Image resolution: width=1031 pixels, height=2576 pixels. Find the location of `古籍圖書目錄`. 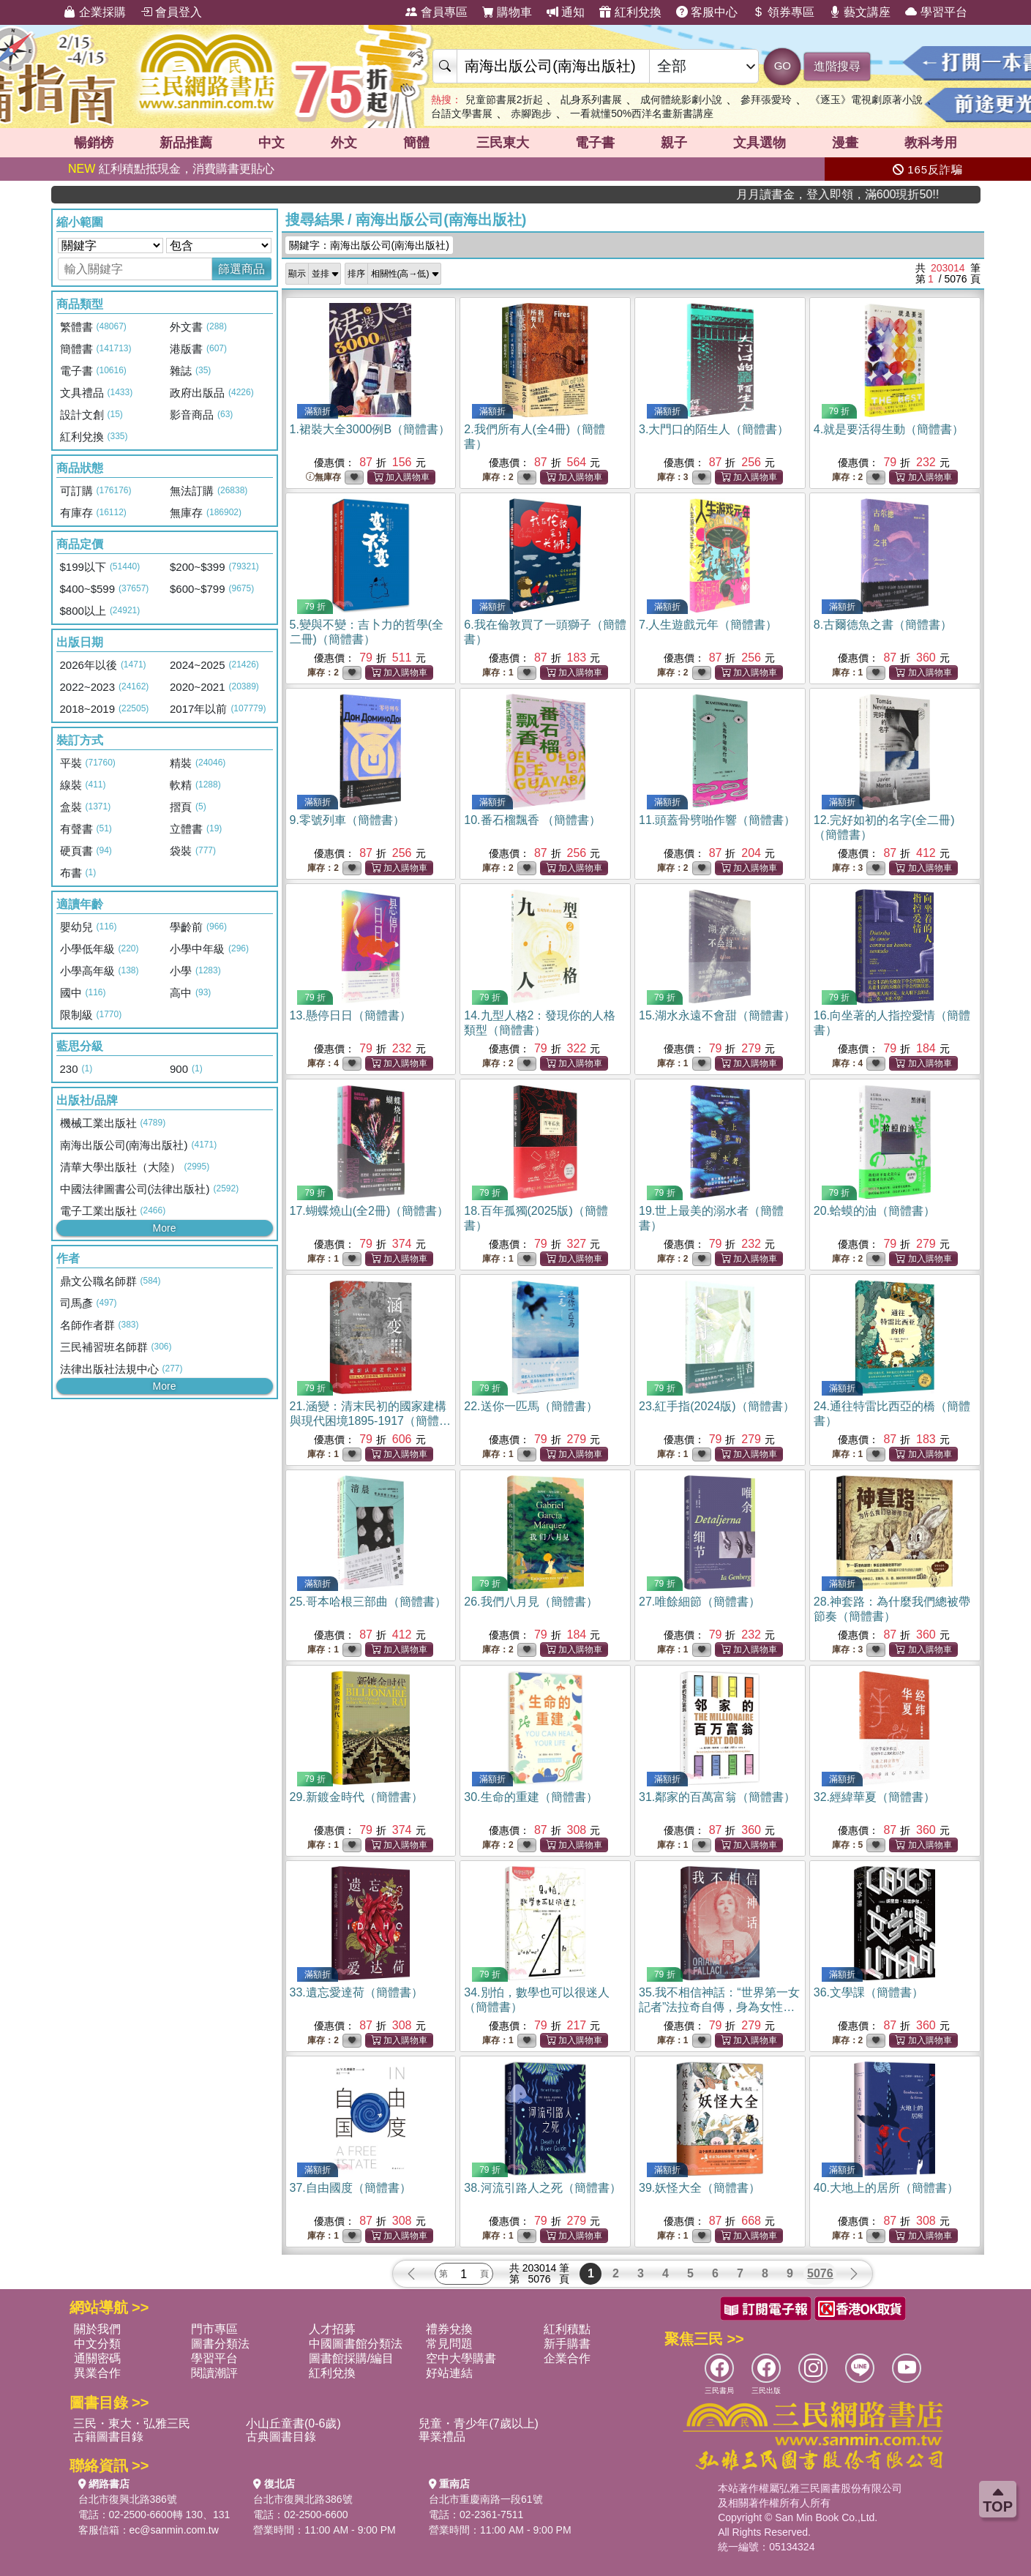

古籍圖書目錄 is located at coordinates (108, 2436).